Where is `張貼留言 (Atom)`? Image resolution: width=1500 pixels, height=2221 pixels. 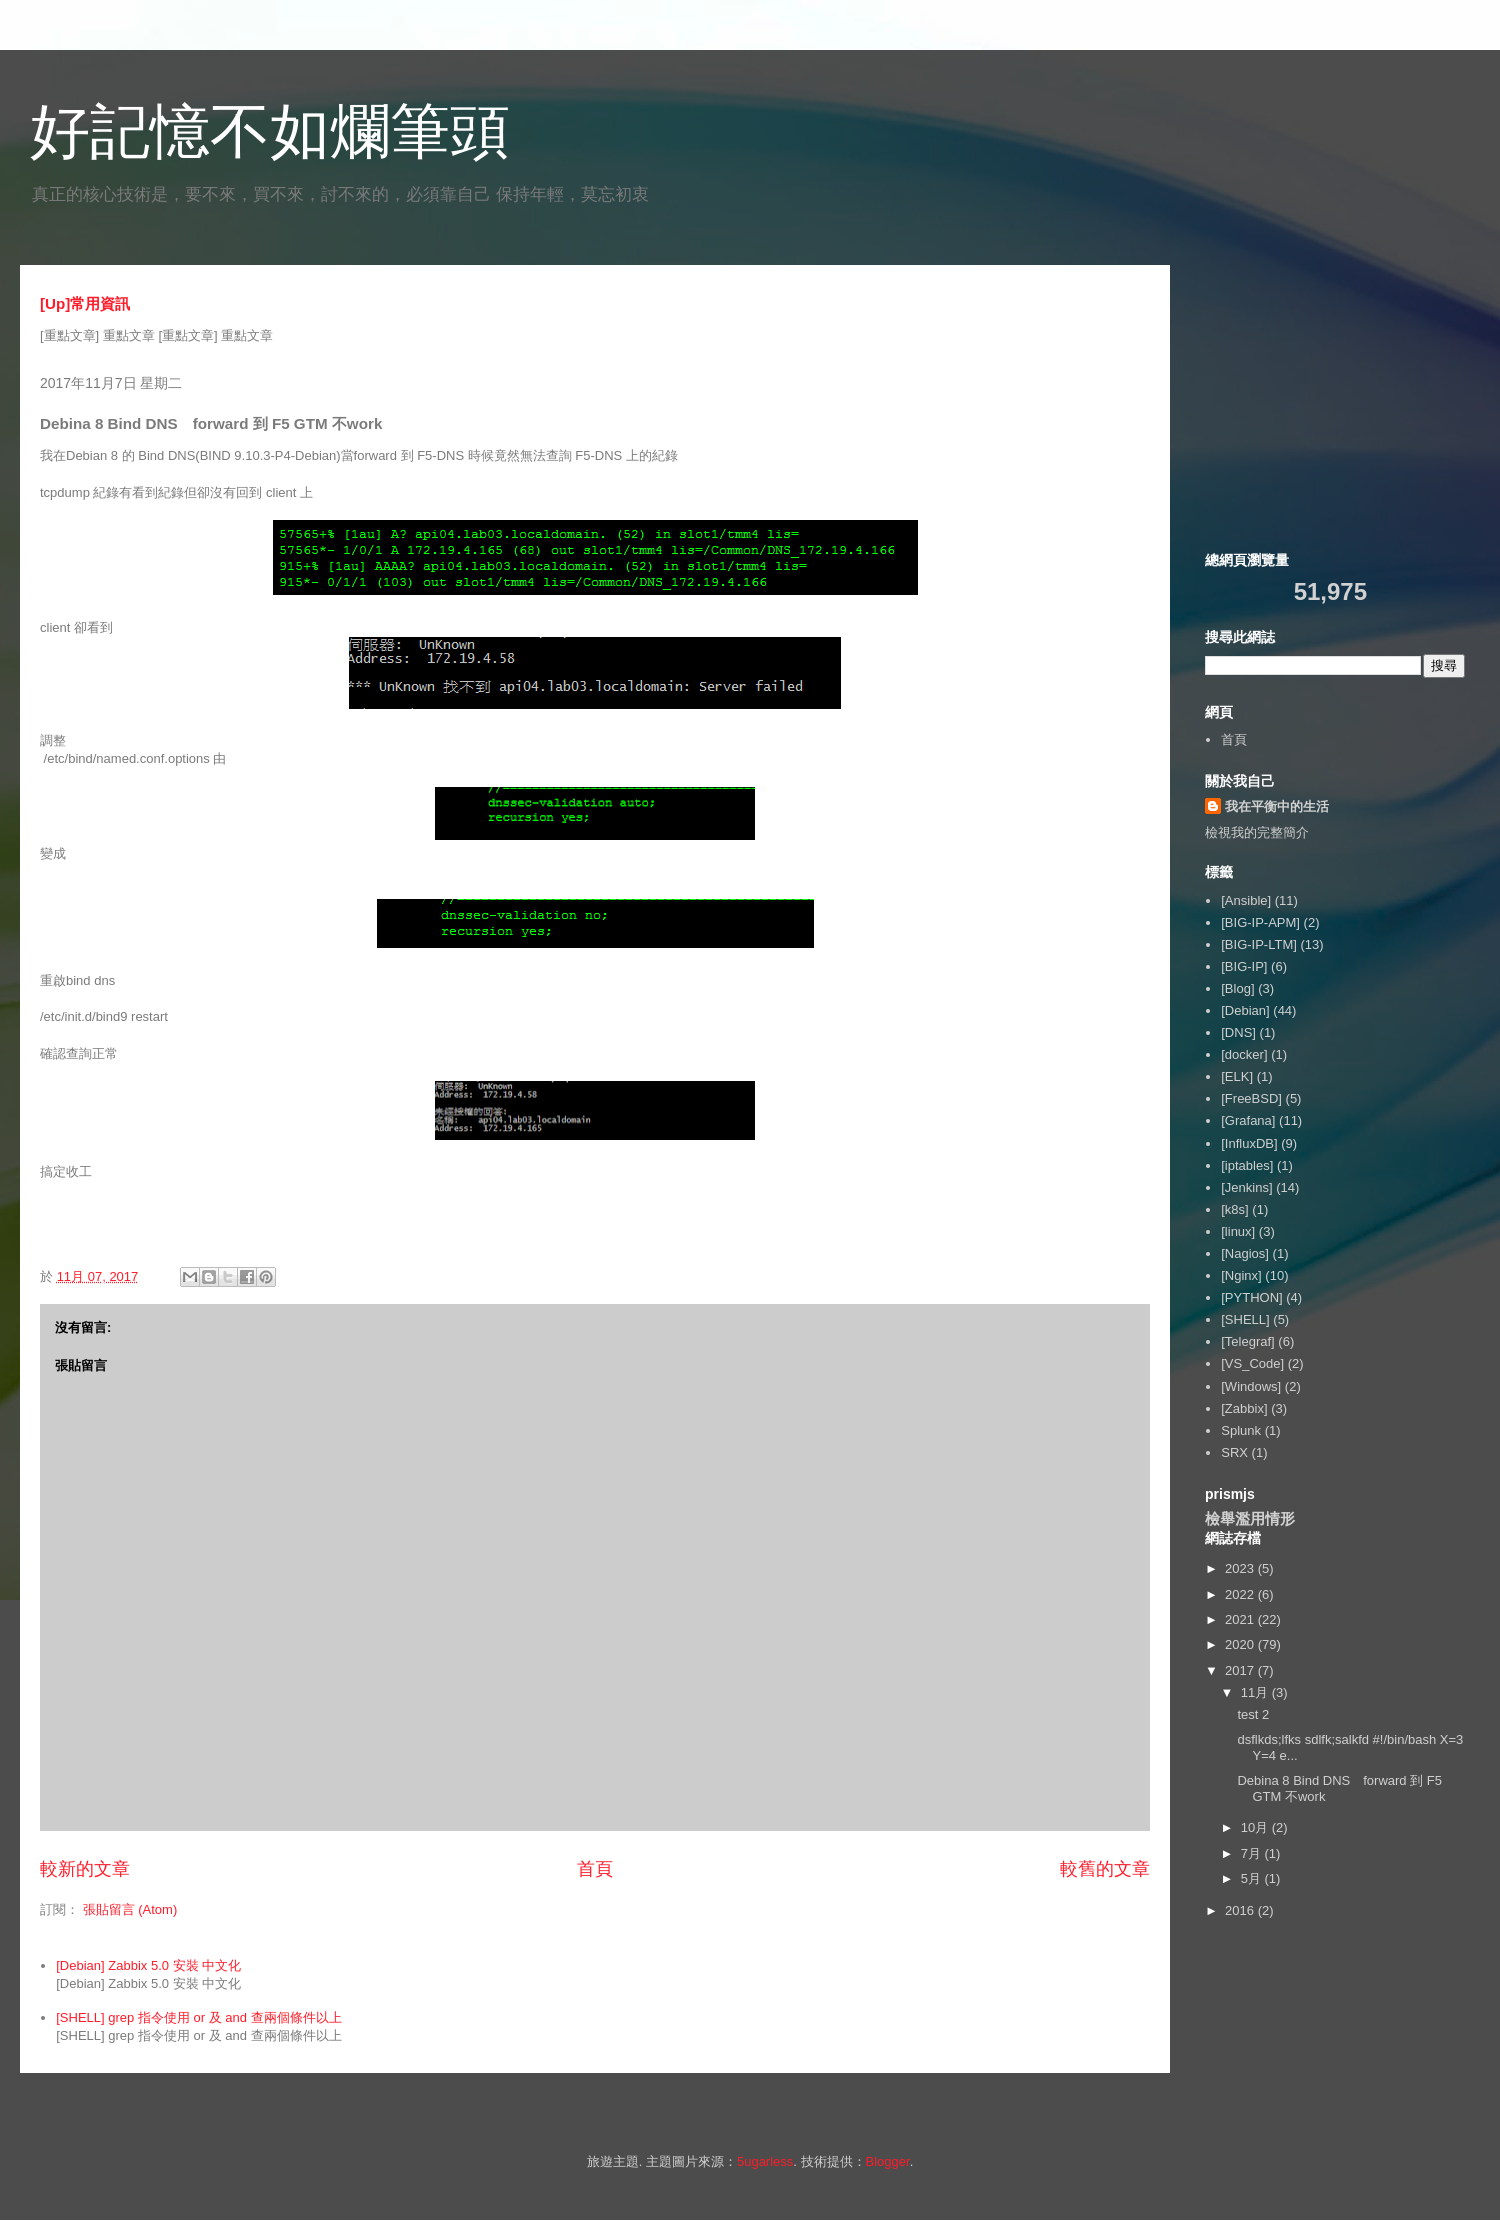
張貼留言 (Atom) is located at coordinates (130, 1909).